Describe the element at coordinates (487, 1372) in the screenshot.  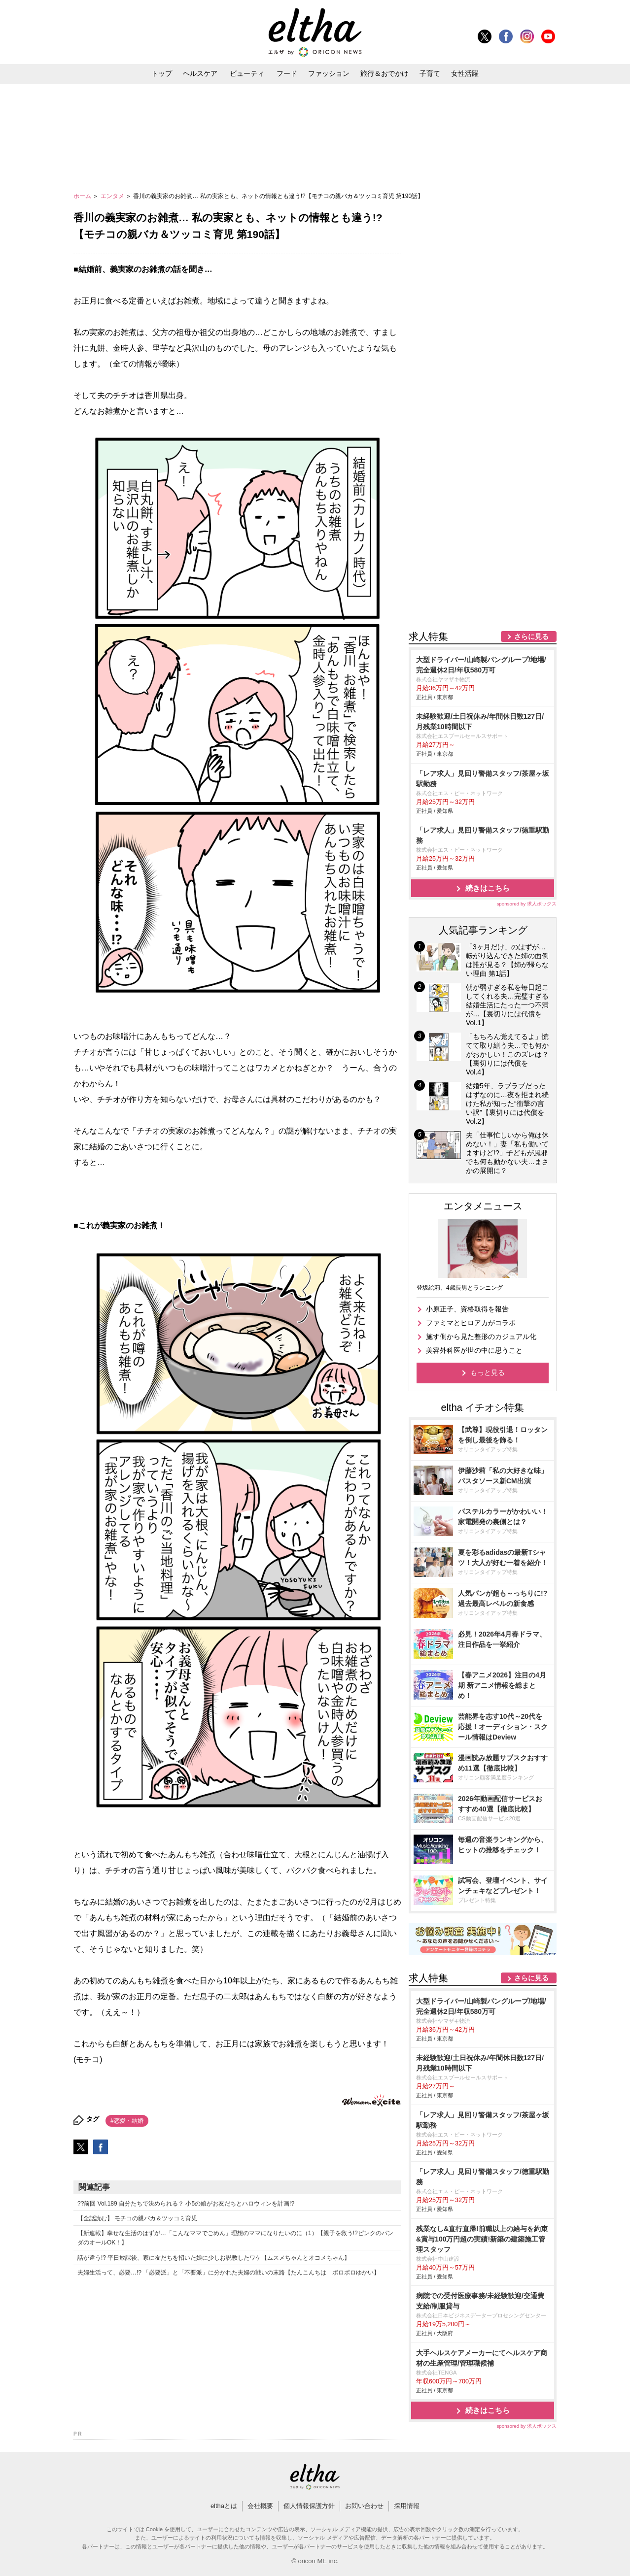
I see `もっと見る` at that location.